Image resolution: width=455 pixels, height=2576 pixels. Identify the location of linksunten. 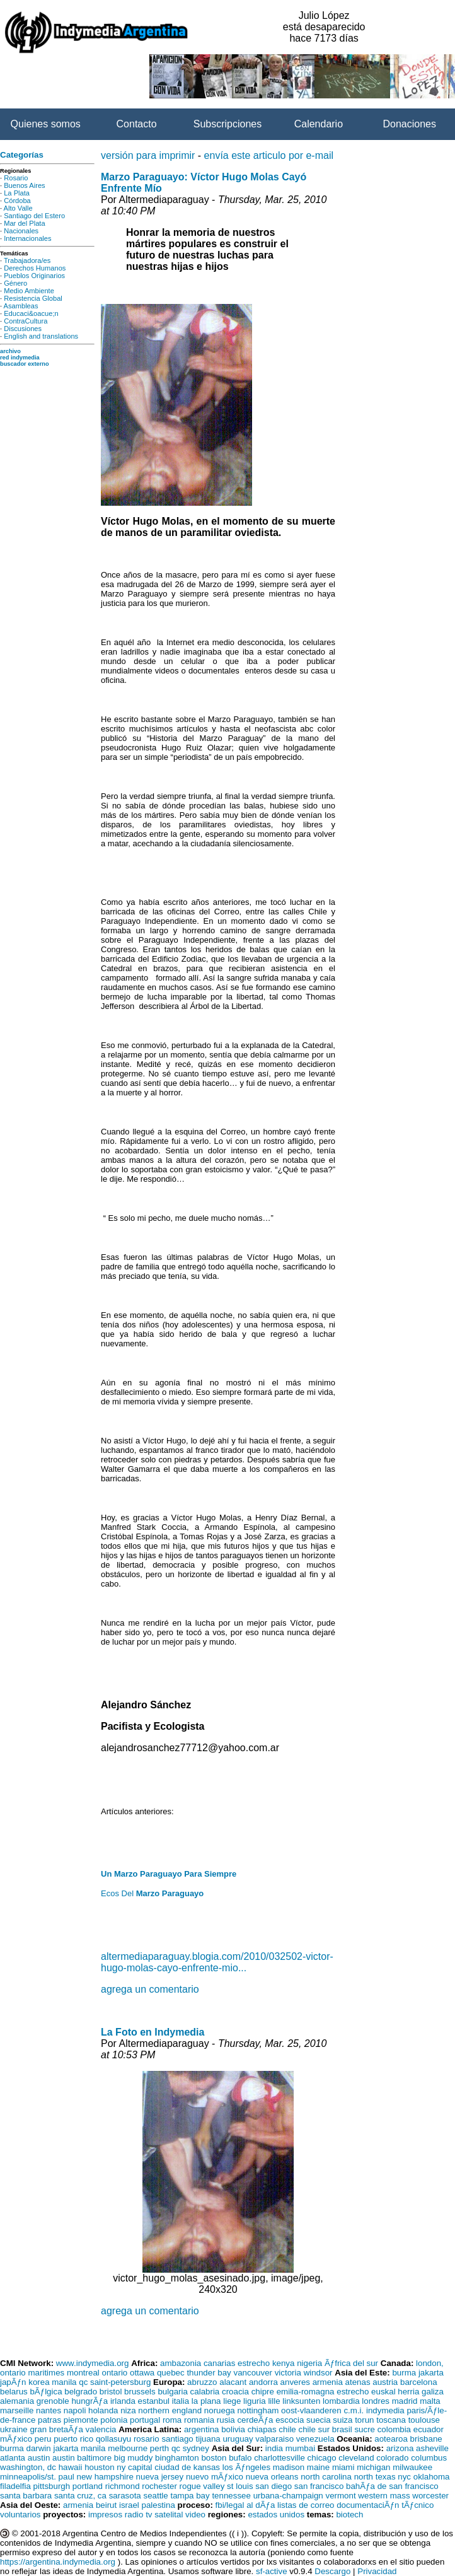
(301, 2401).